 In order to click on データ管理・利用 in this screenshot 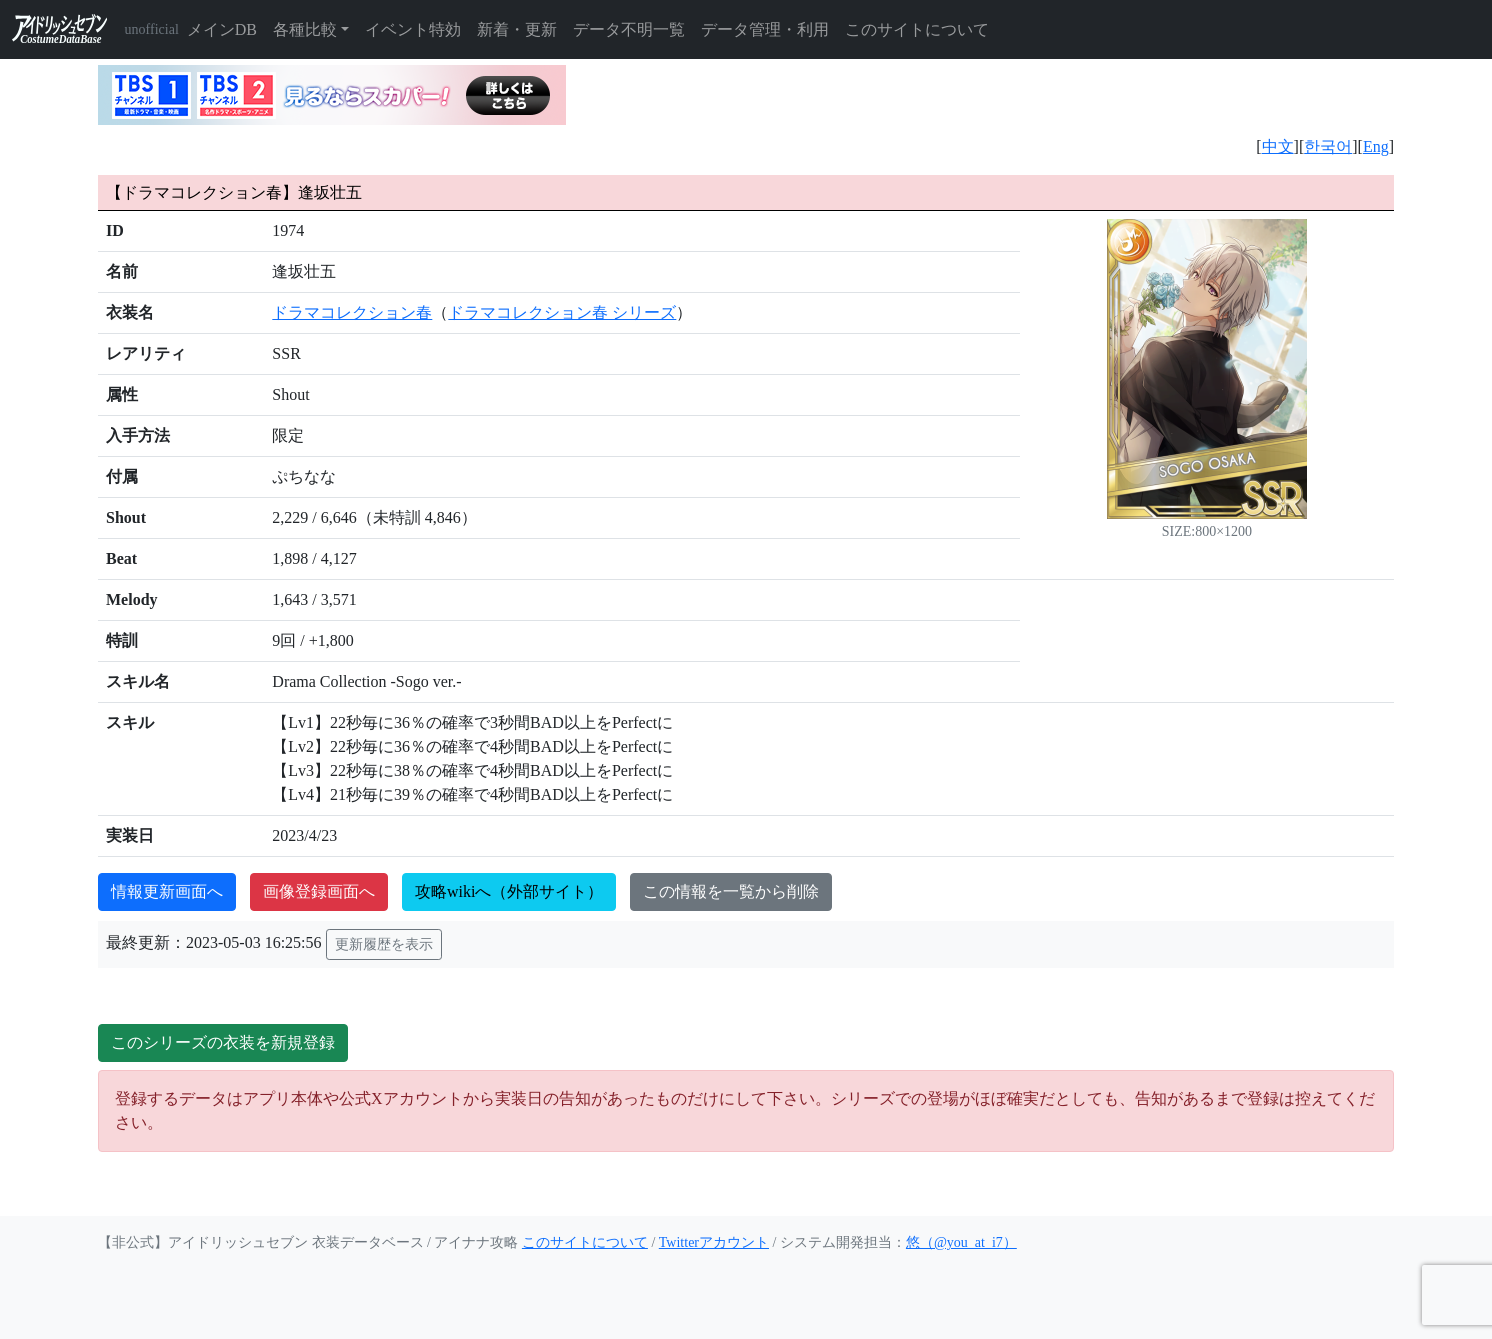, I will do `click(765, 29)`.